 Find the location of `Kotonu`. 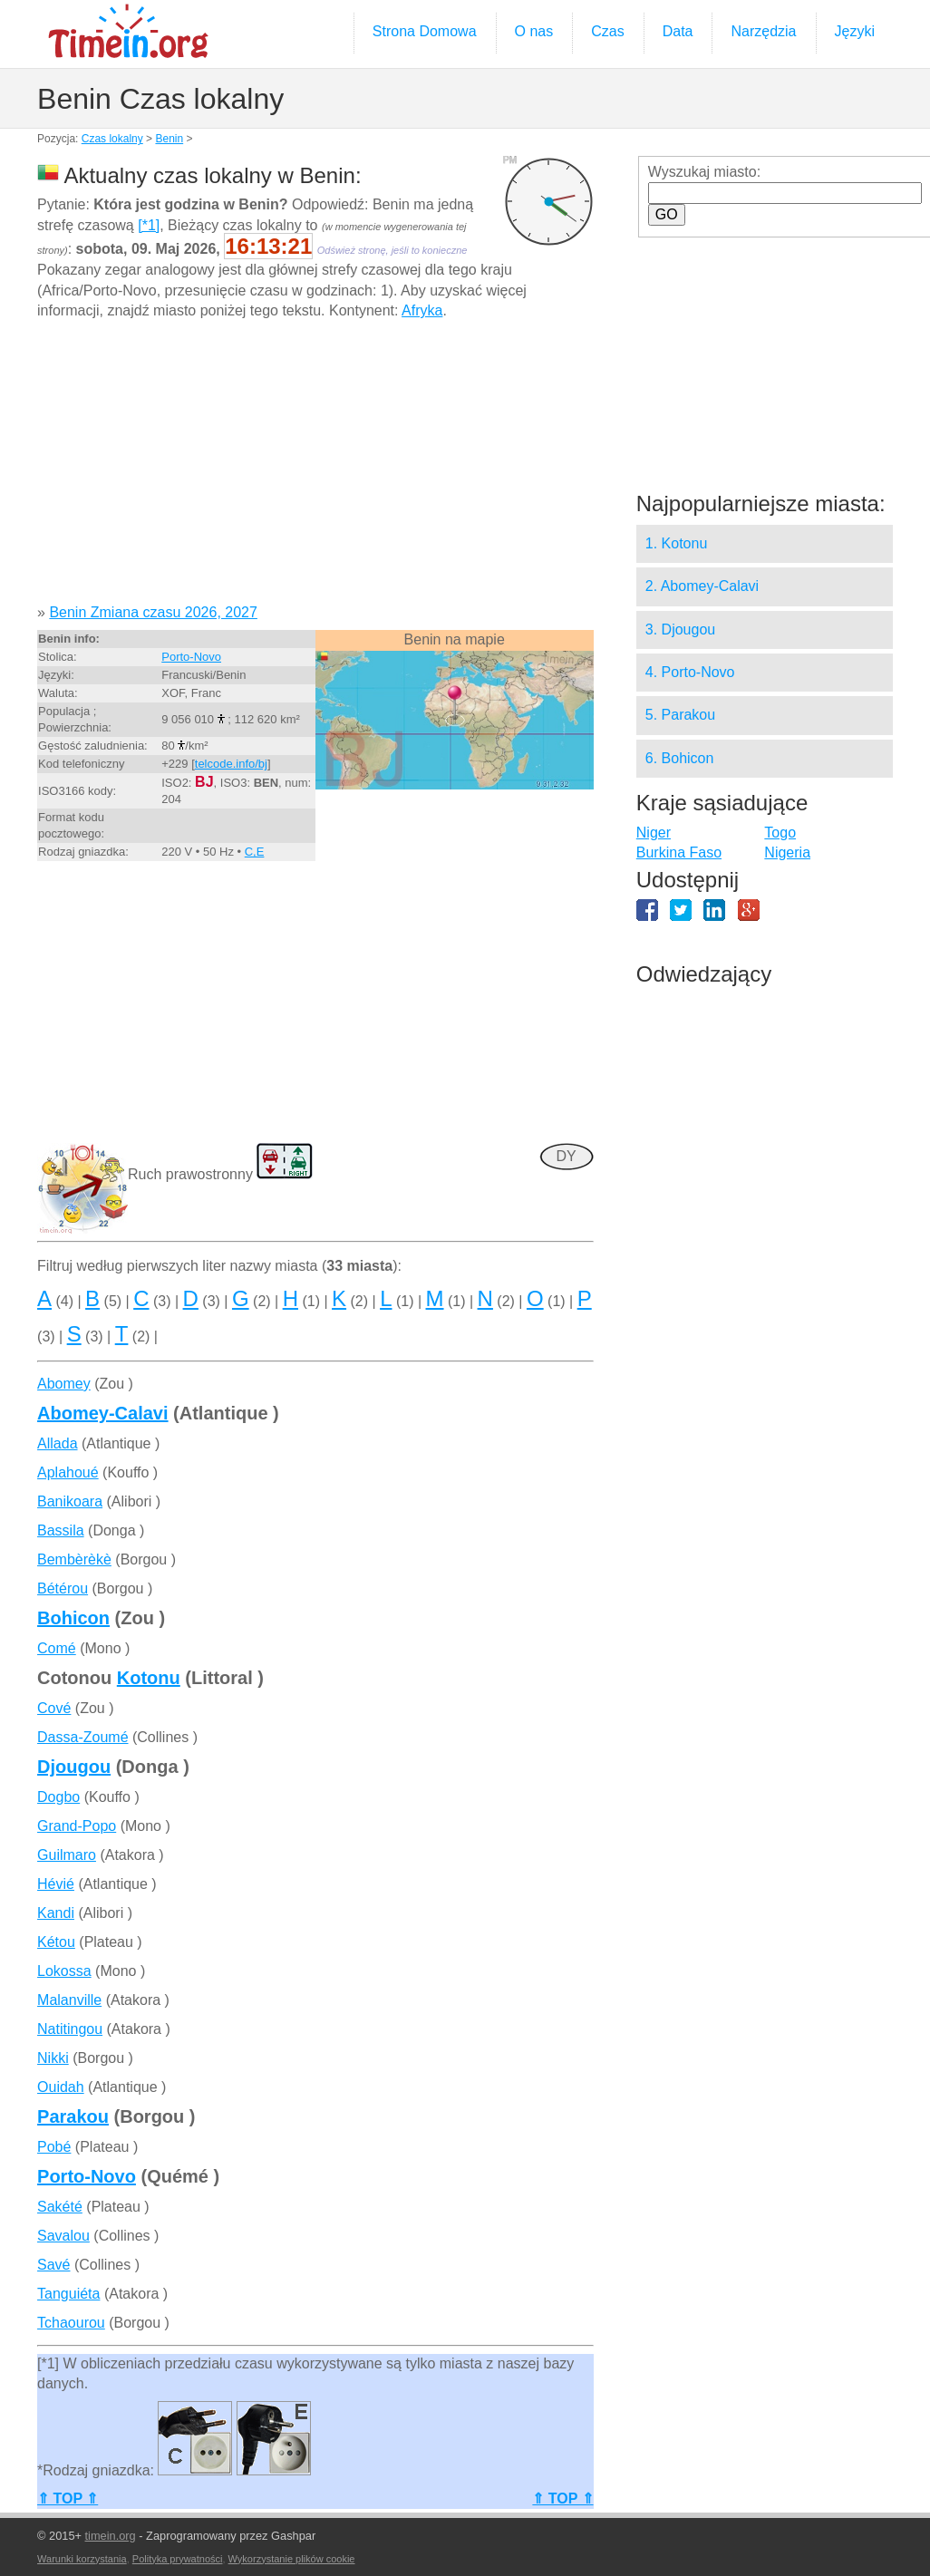

Kotonu is located at coordinates (148, 1678).